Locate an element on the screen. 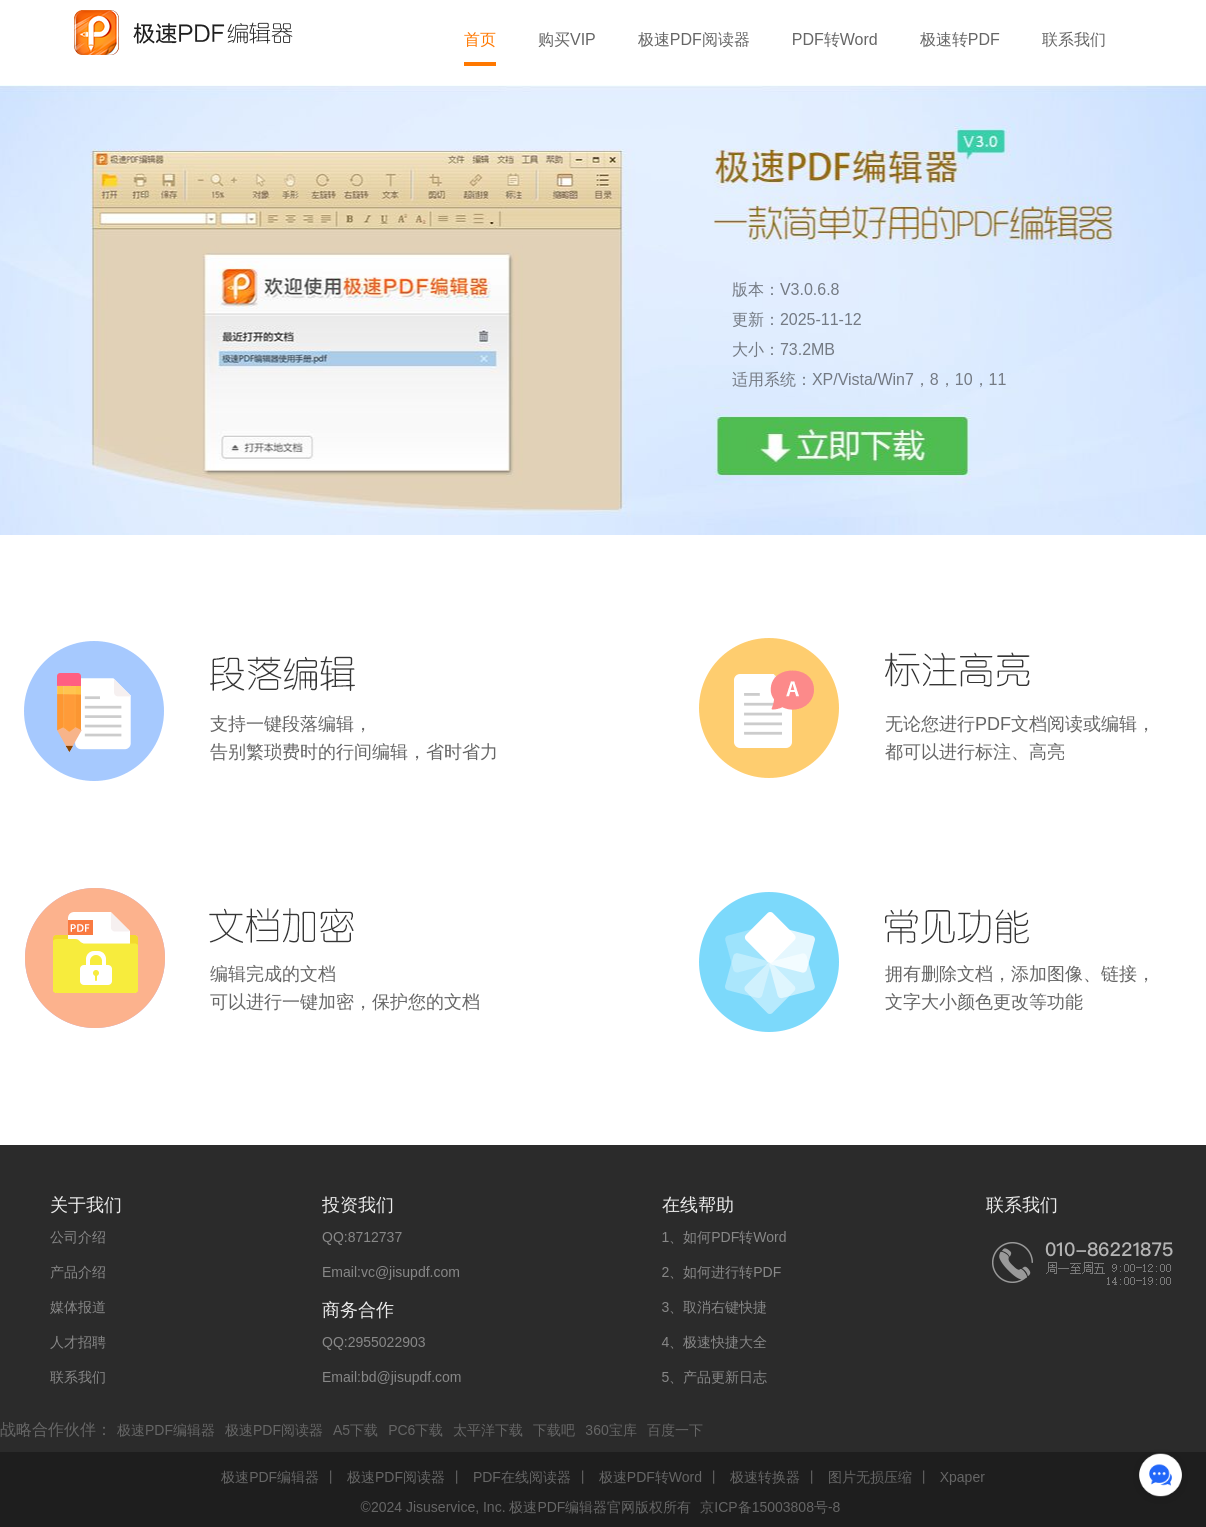  极速转换器 is located at coordinates (765, 1477).